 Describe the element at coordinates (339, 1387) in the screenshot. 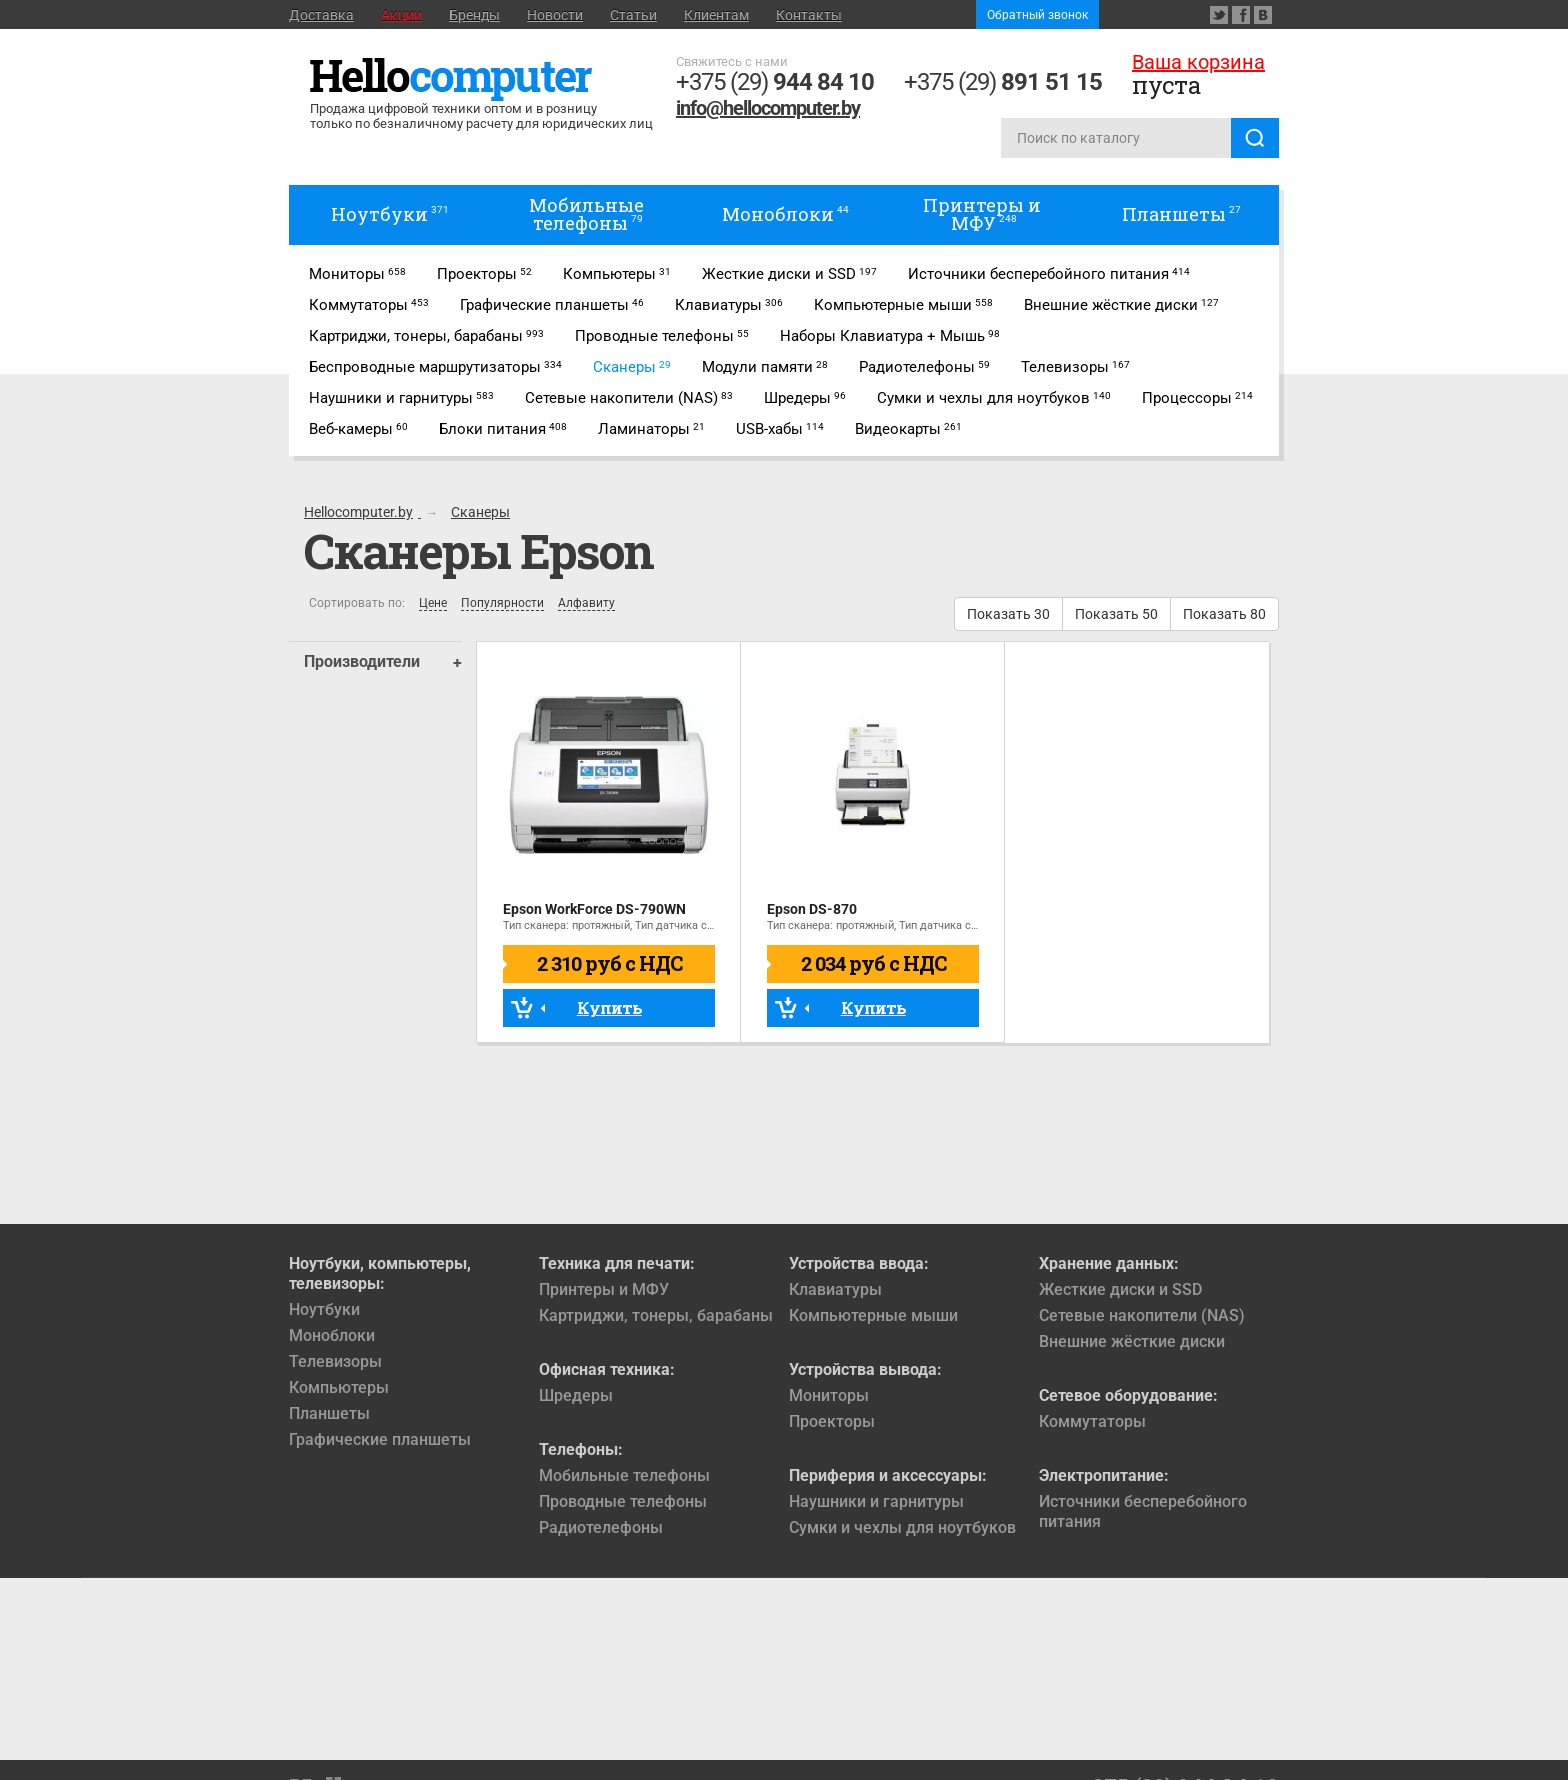

I see `Компьютеры` at that location.